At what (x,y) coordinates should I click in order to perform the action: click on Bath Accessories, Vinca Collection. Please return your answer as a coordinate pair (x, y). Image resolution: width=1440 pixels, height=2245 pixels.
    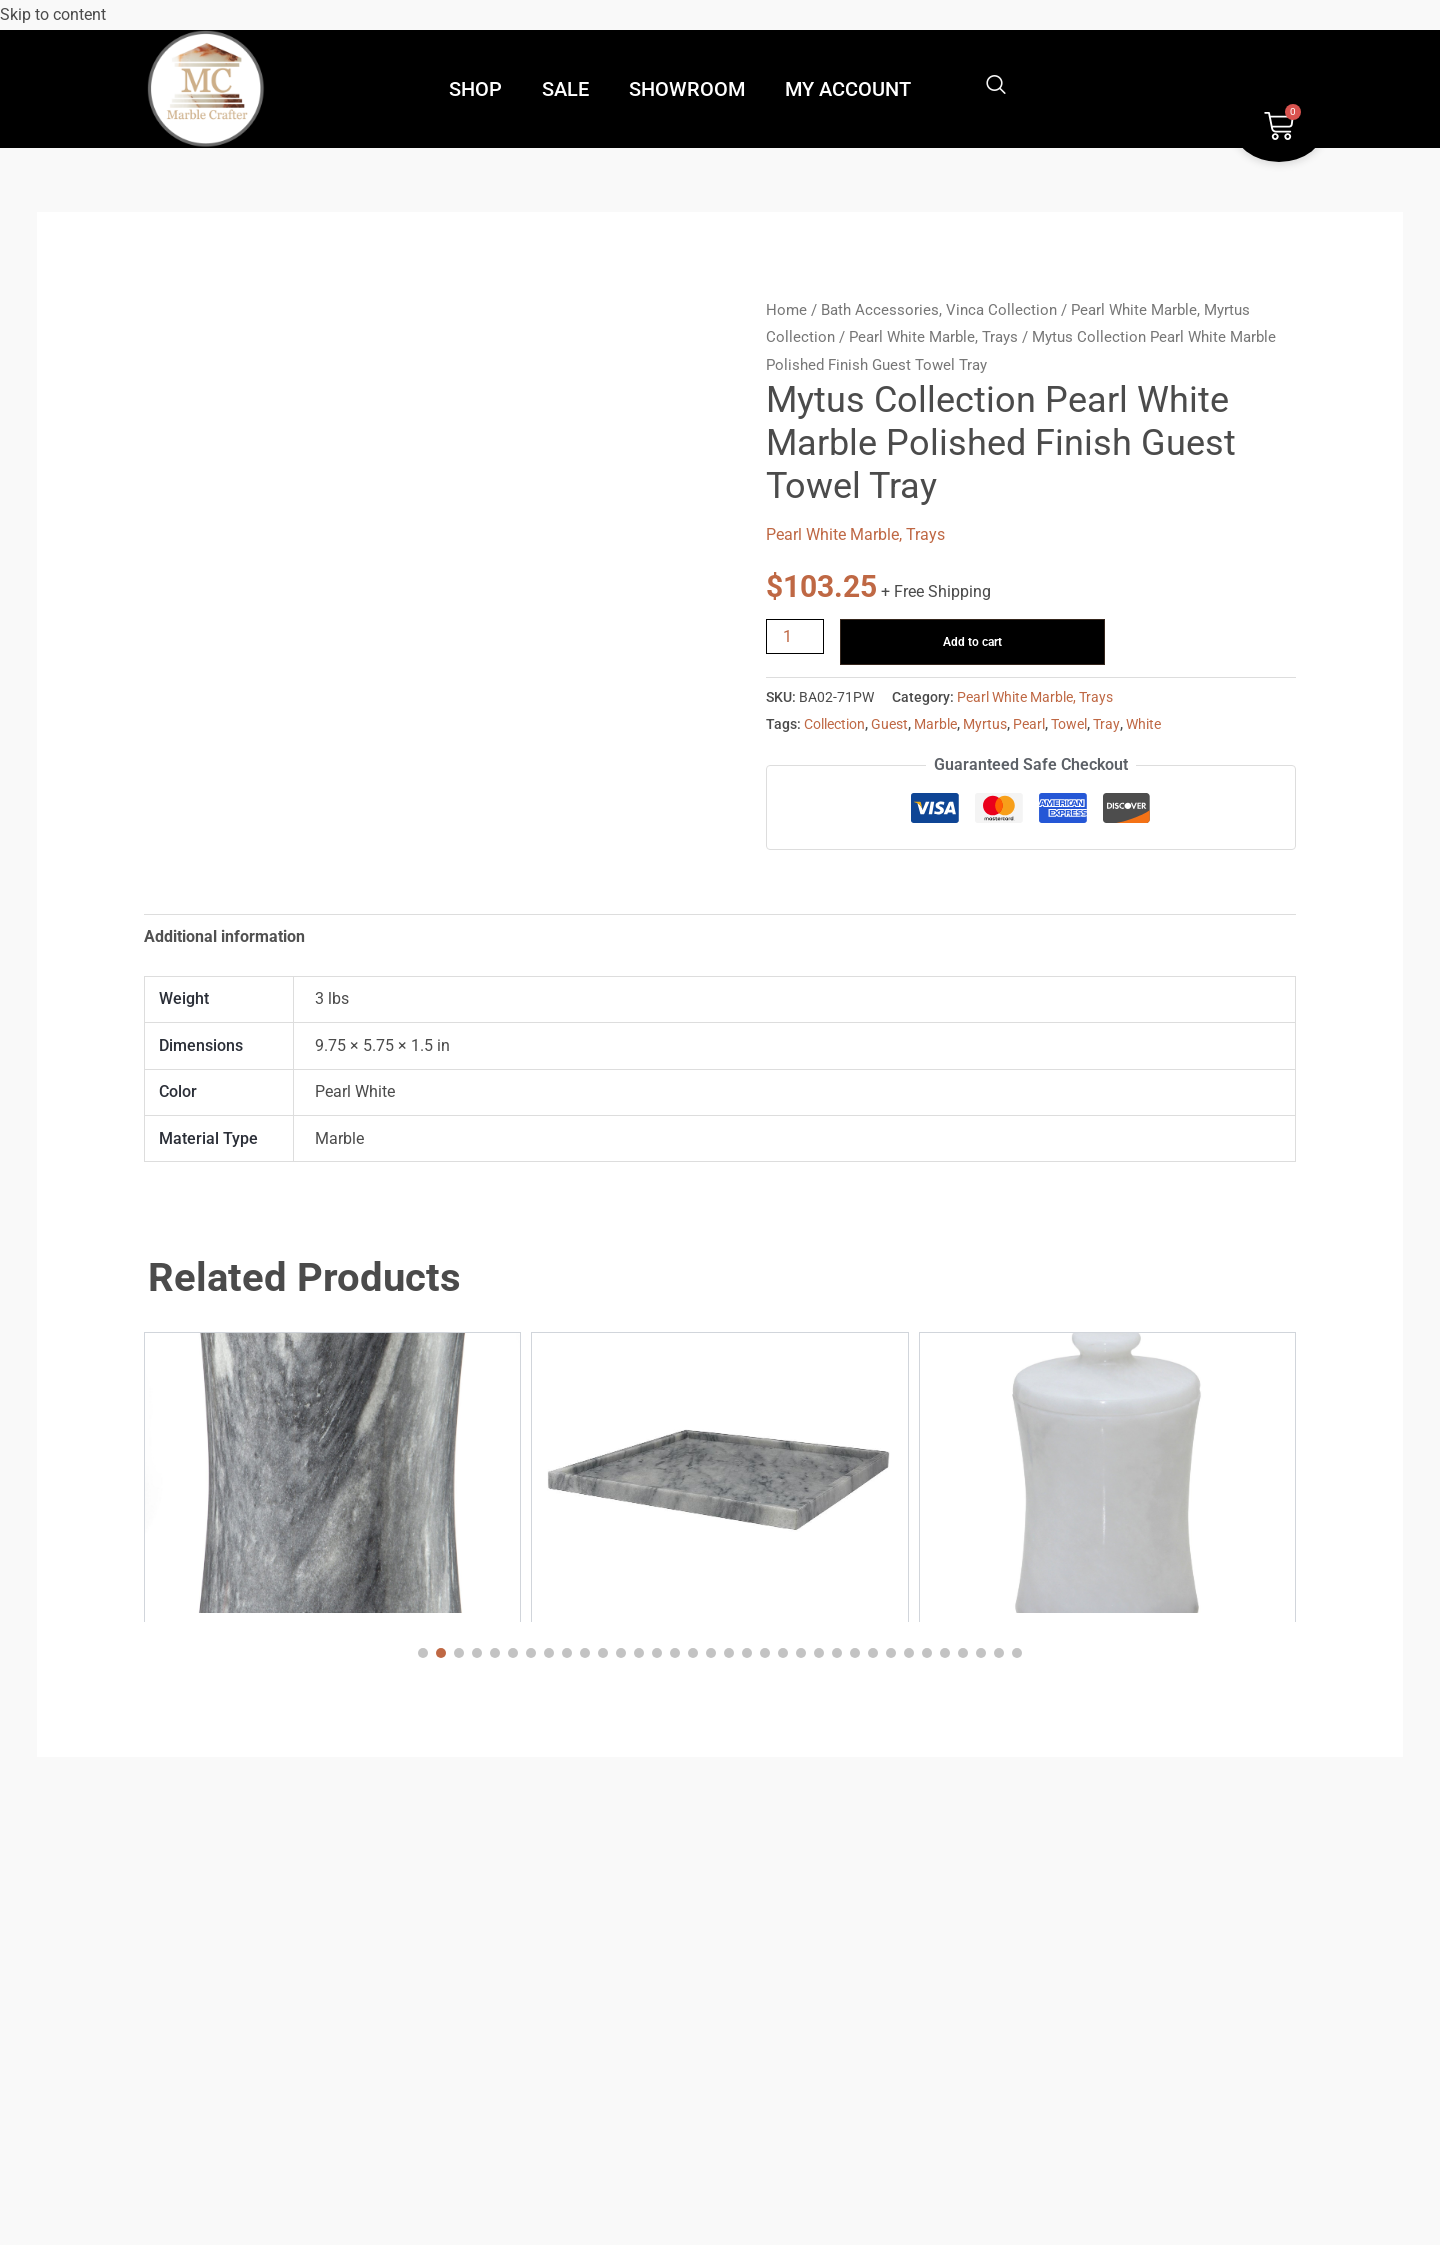
    Looking at the image, I should click on (939, 310).